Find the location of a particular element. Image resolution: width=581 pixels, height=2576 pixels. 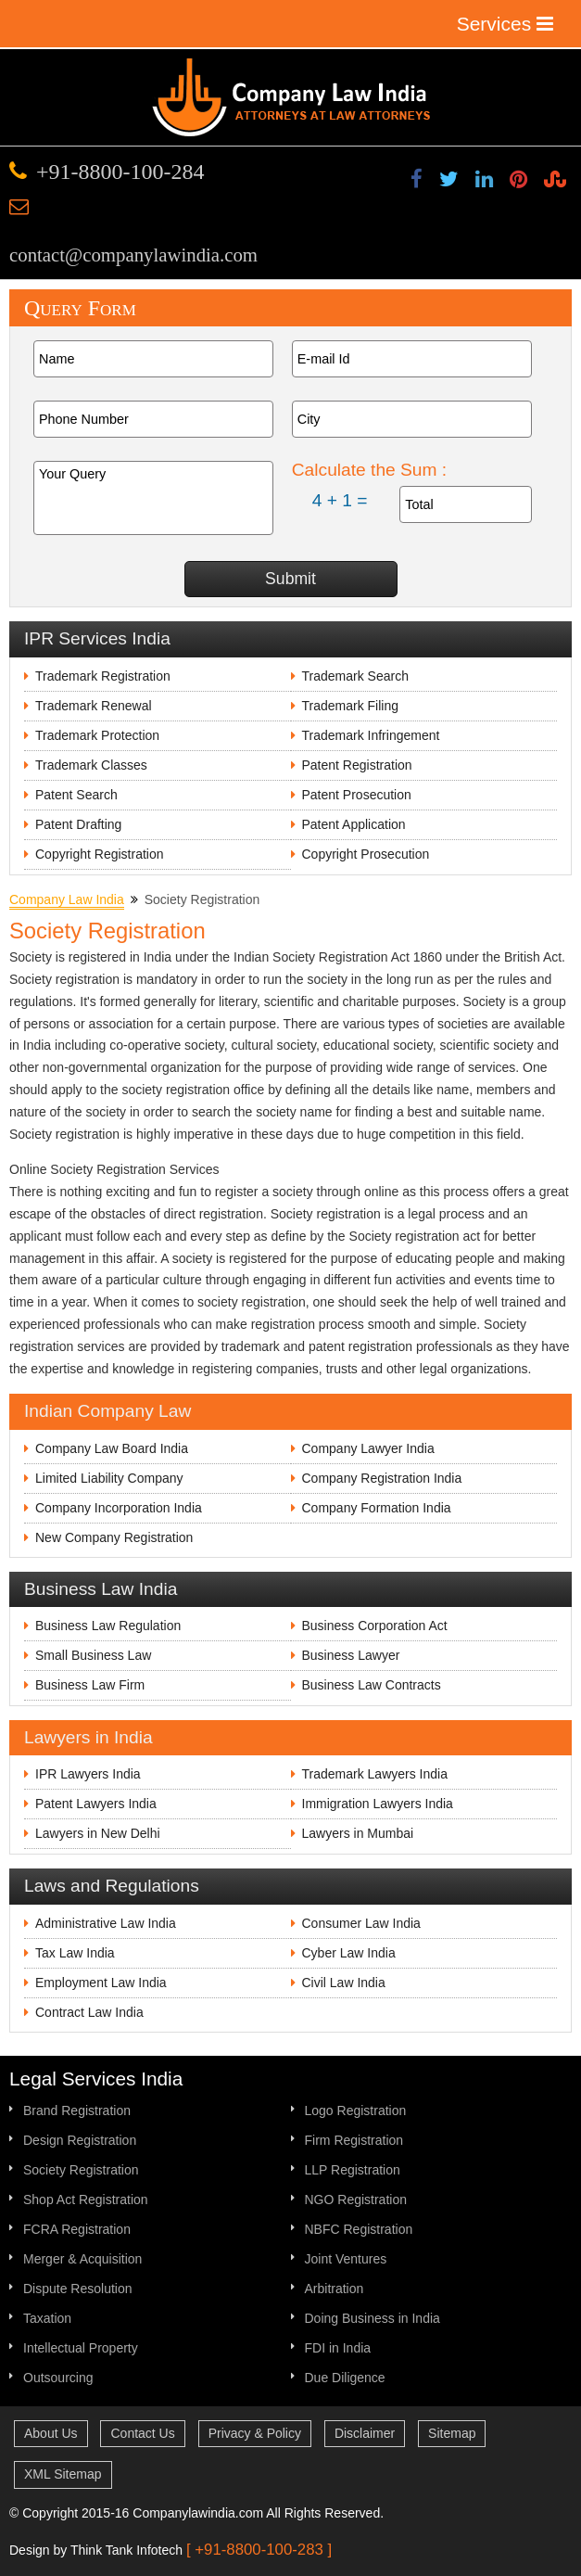

Company Formation India is located at coordinates (376, 1507).